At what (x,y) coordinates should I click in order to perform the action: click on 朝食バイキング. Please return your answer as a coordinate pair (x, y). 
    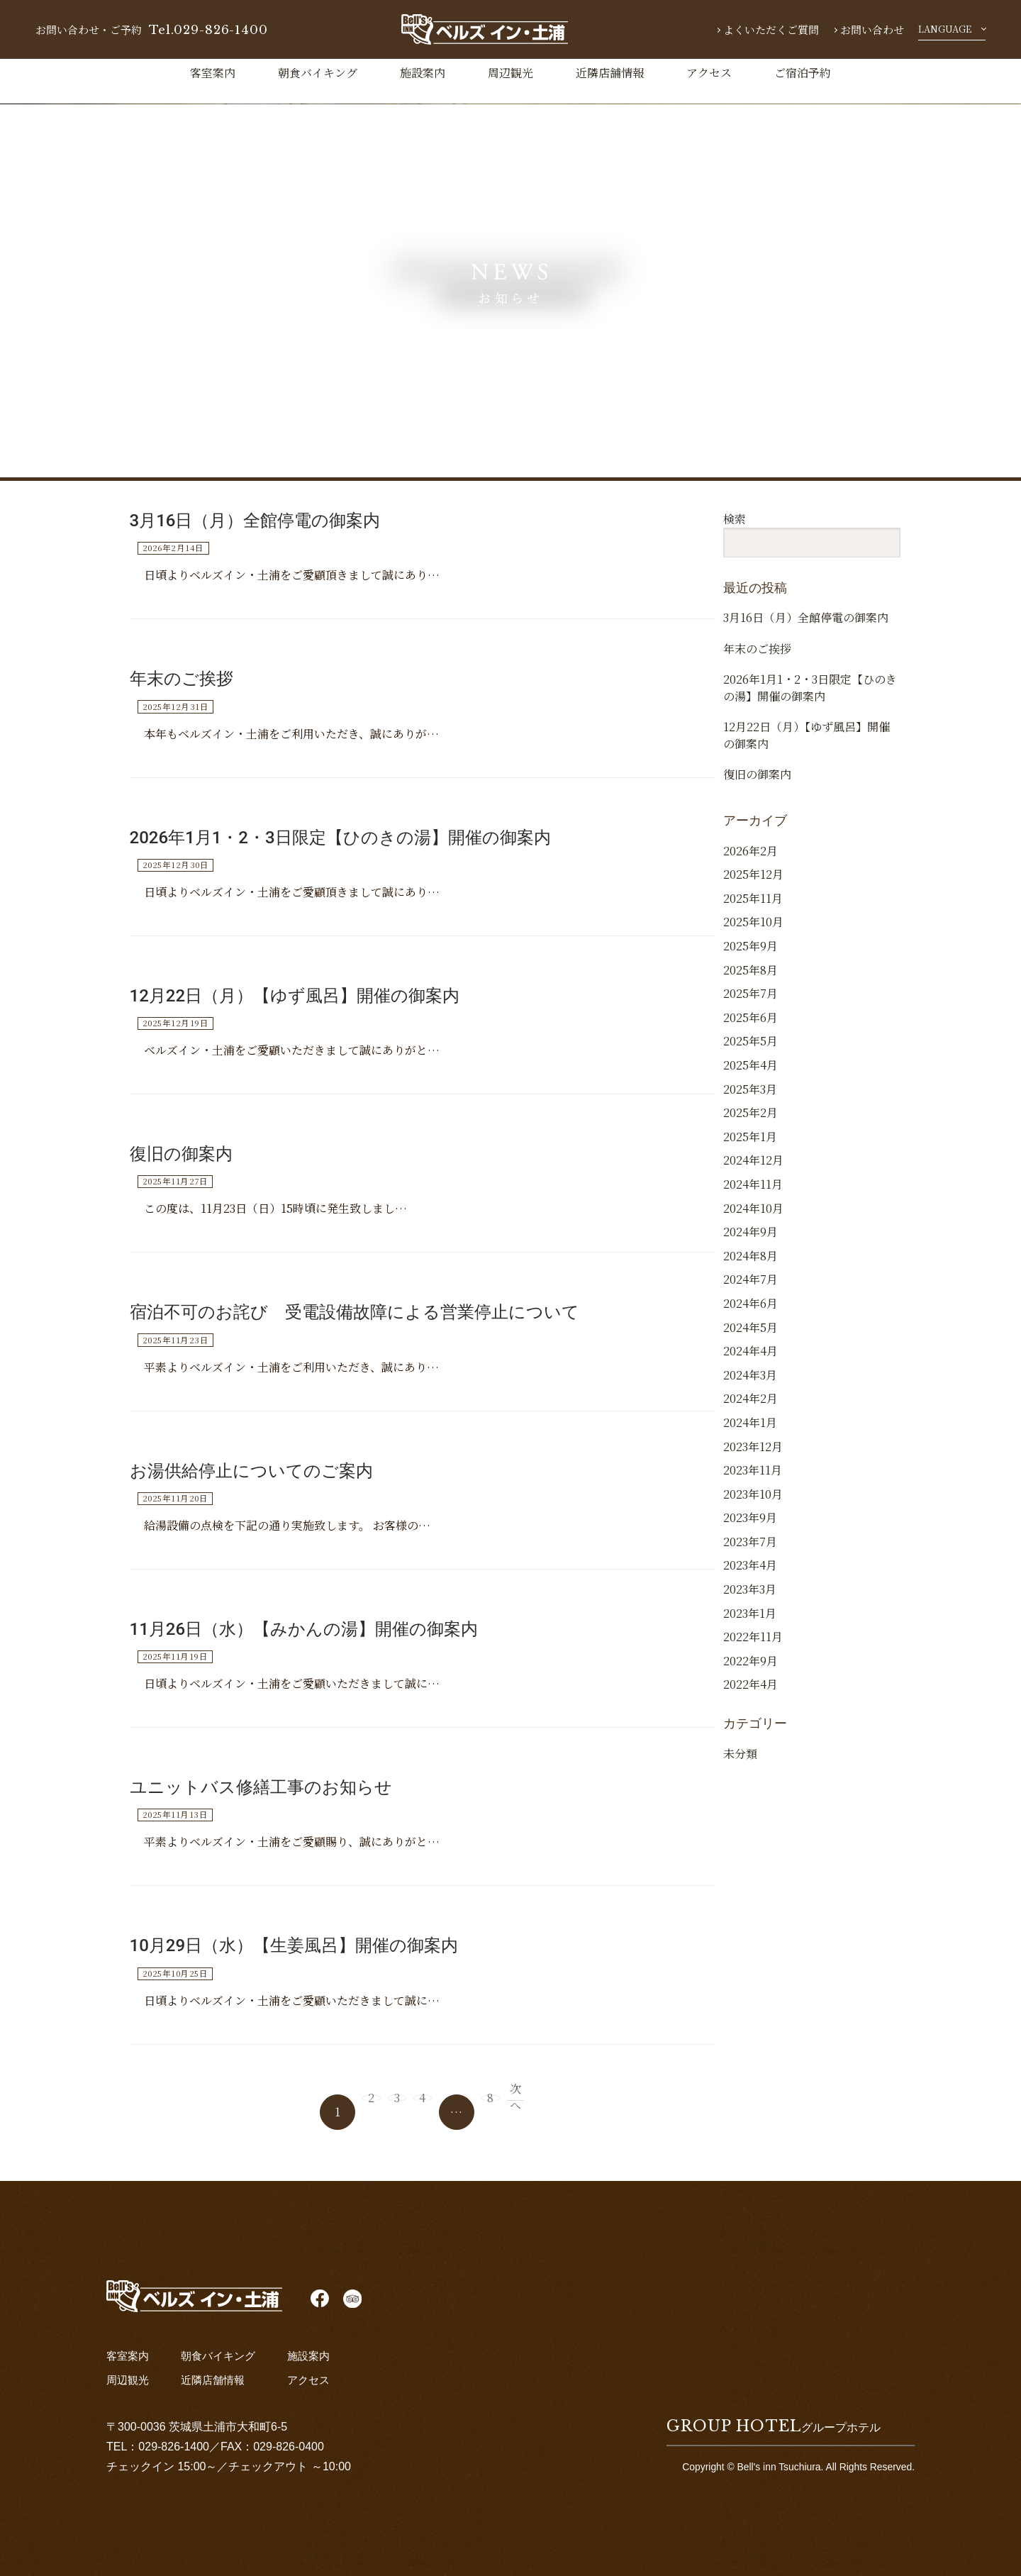
    Looking at the image, I should click on (317, 73).